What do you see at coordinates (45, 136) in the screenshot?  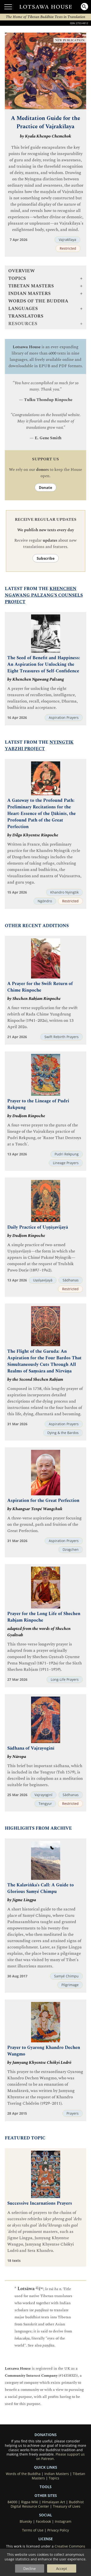 I see `by Kyala Khenpo Chemchok` at bounding box center [45, 136].